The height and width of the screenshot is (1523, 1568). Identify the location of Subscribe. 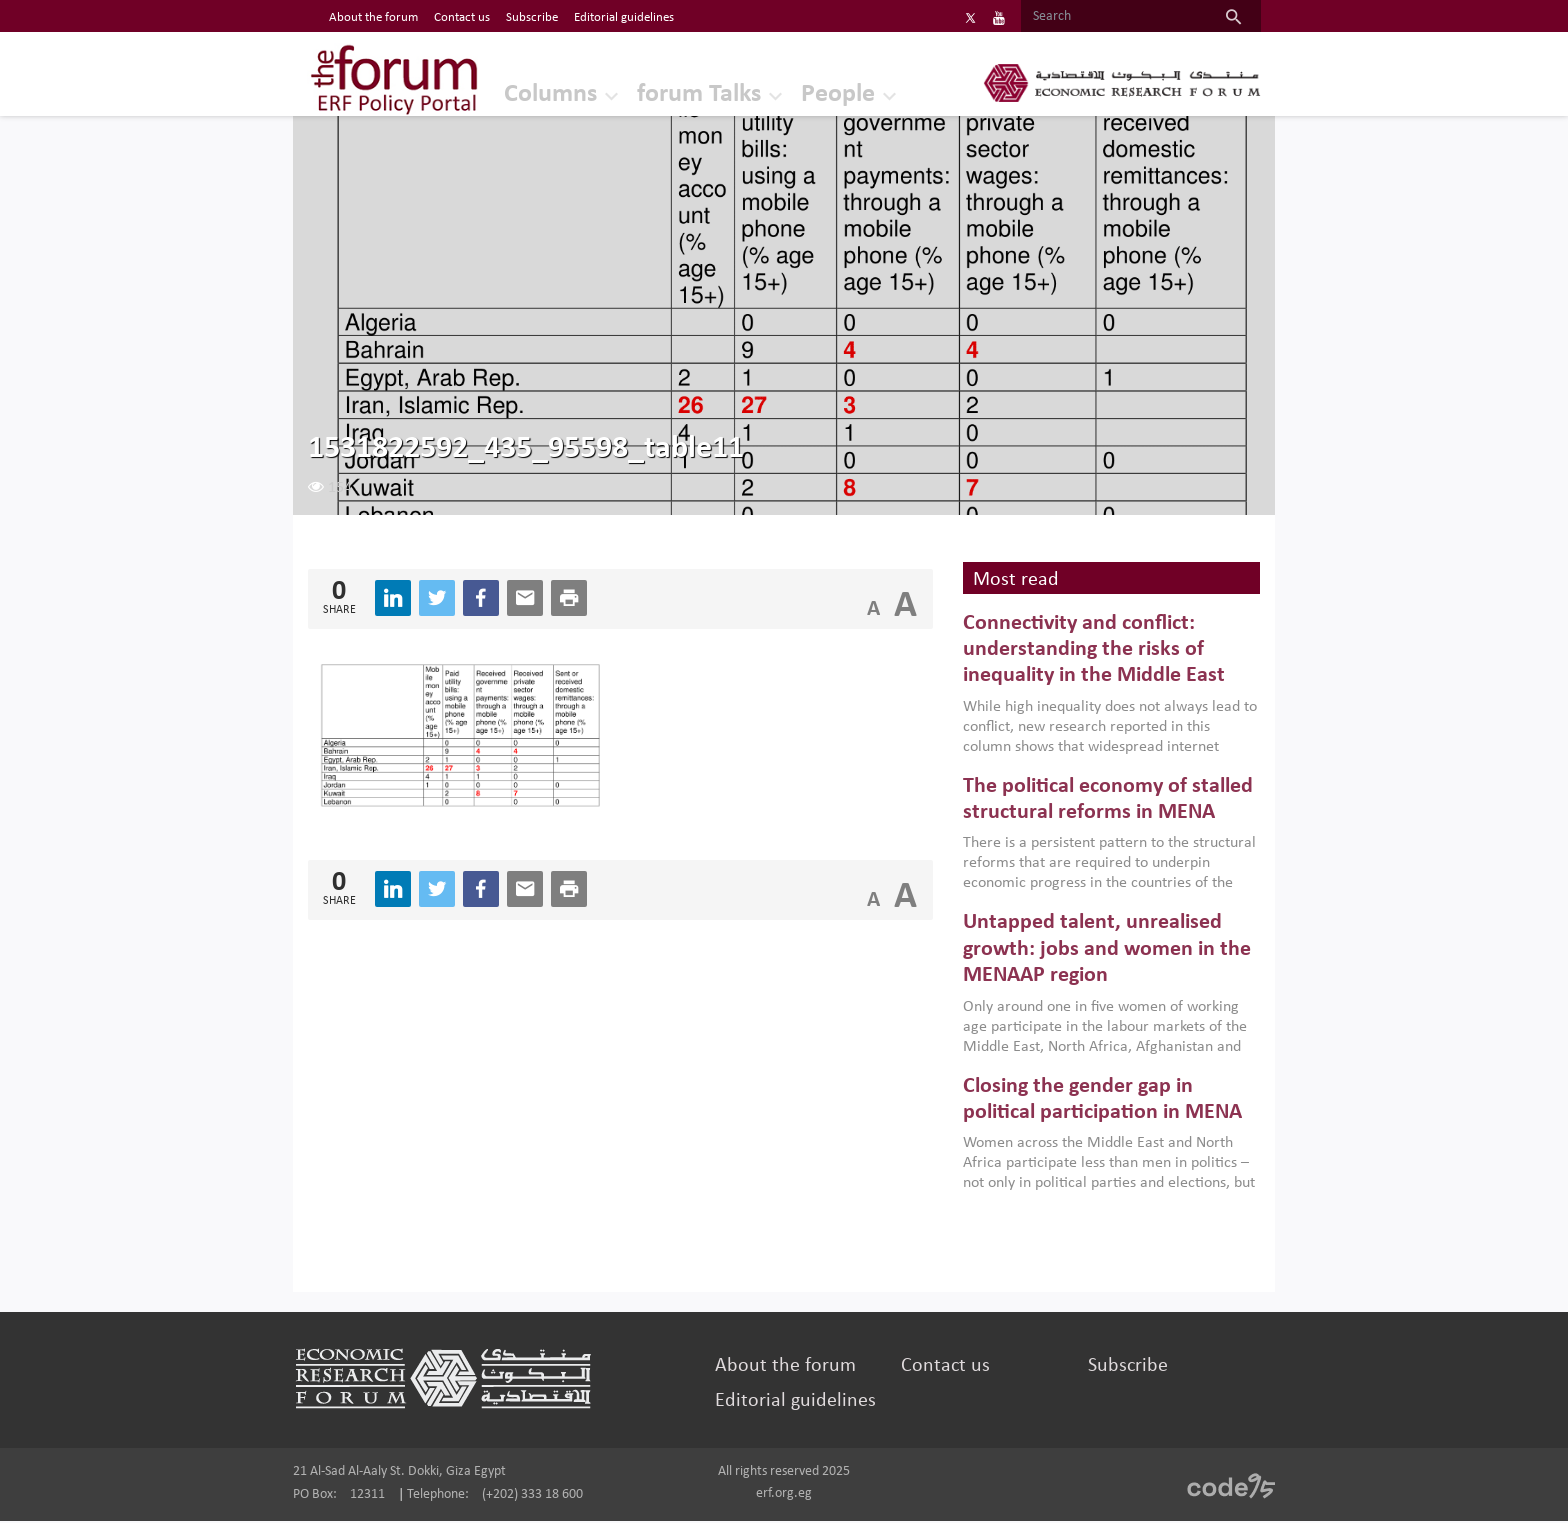
(1121, 1368).